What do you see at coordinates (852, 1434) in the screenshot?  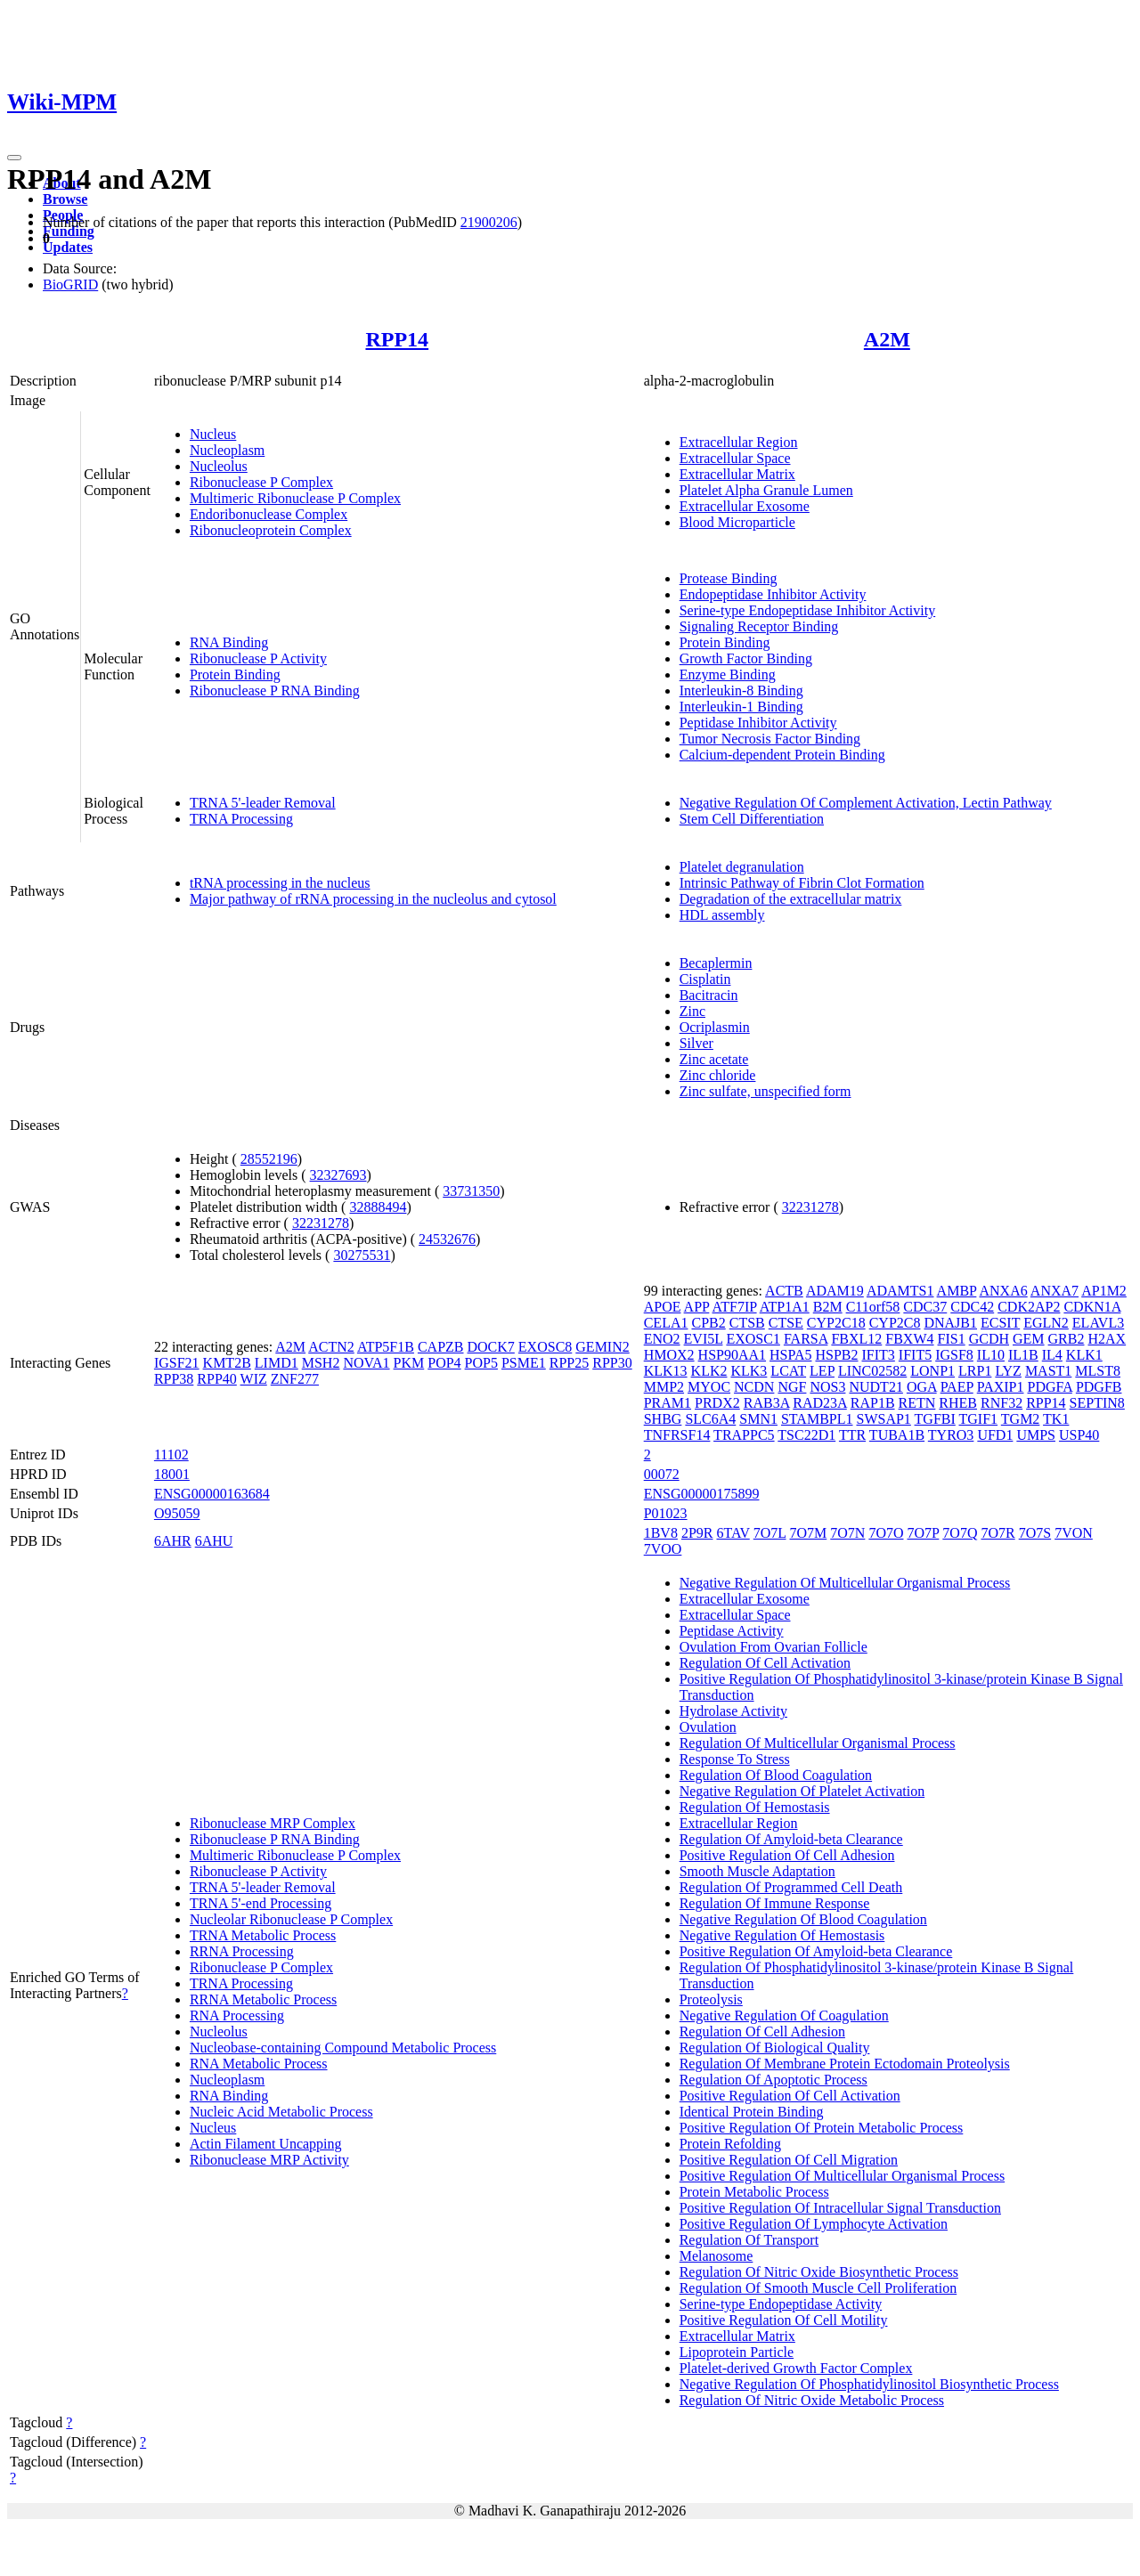 I see `TTR` at bounding box center [852, 1434].